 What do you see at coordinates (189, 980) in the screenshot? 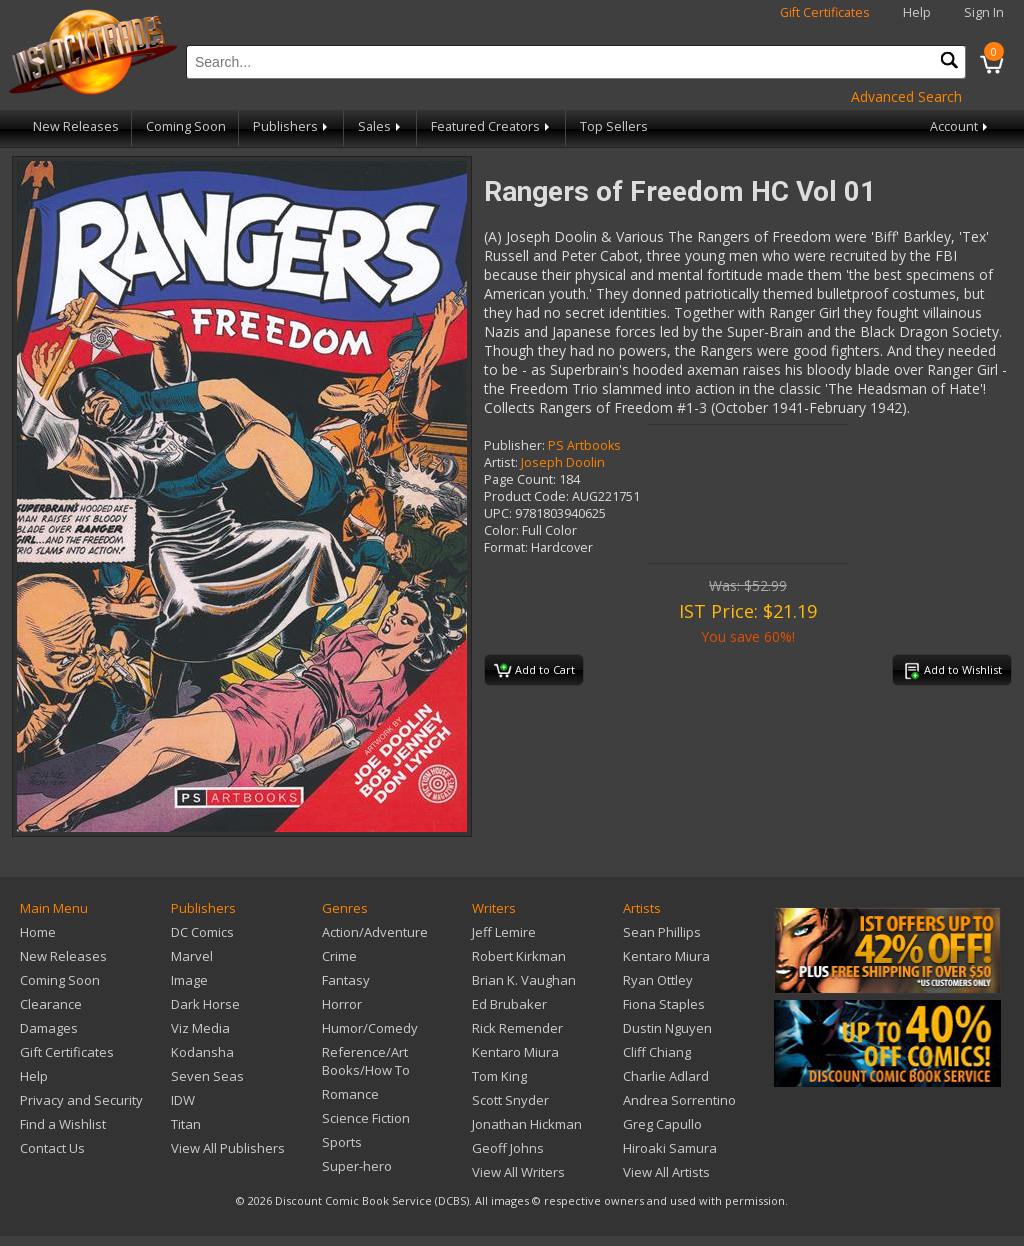
I see `Image` at bounding box center [189, 980].